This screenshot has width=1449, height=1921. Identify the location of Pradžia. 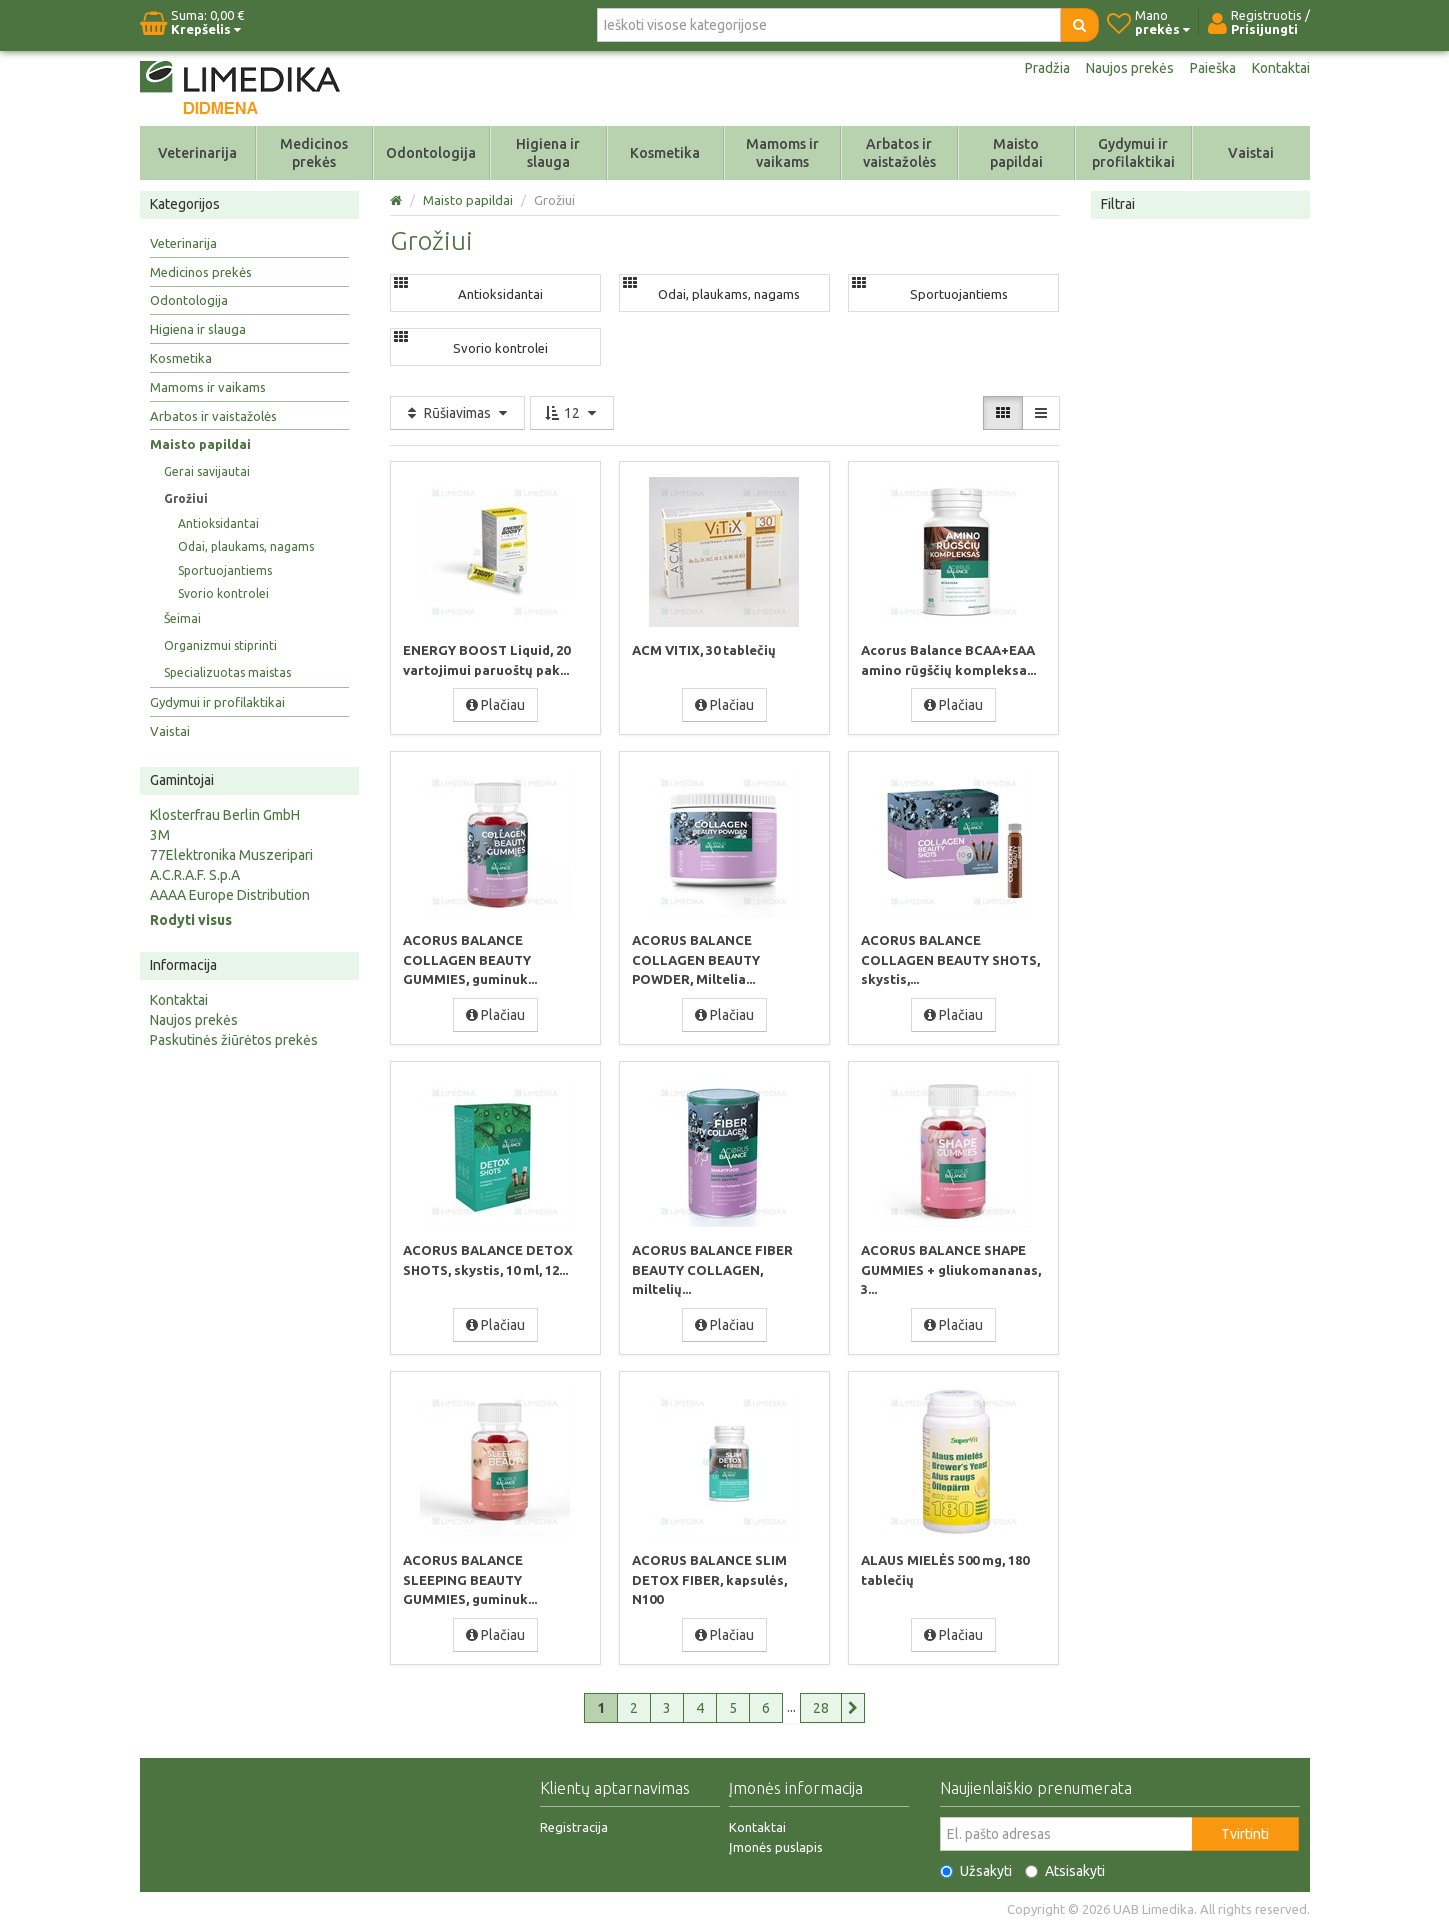
(1047, 68).